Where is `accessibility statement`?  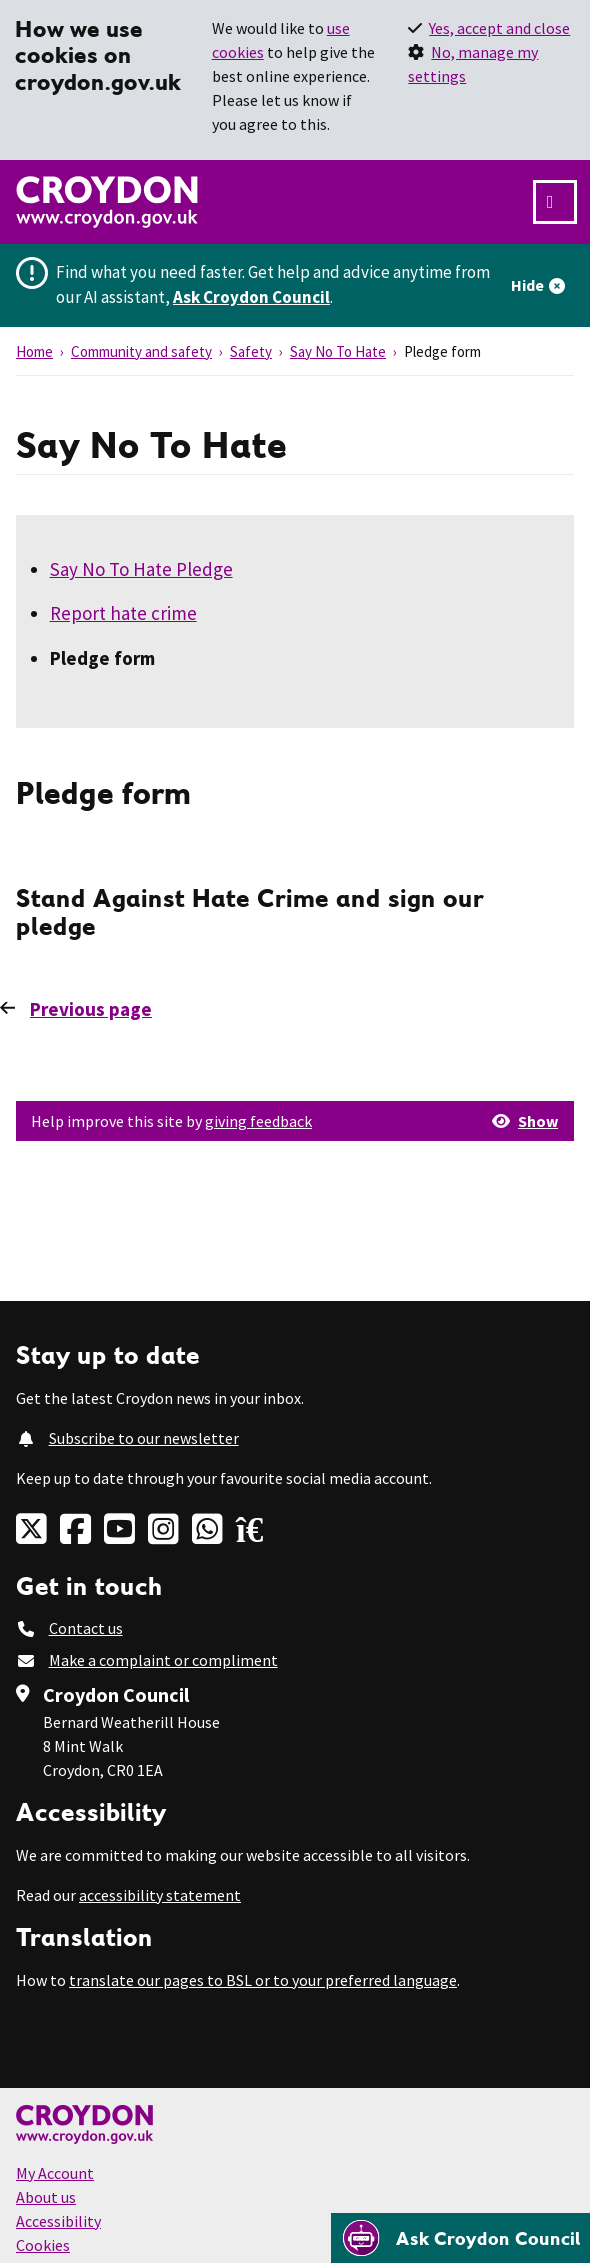 accessibility statement is located at coordinates (160, 1895).